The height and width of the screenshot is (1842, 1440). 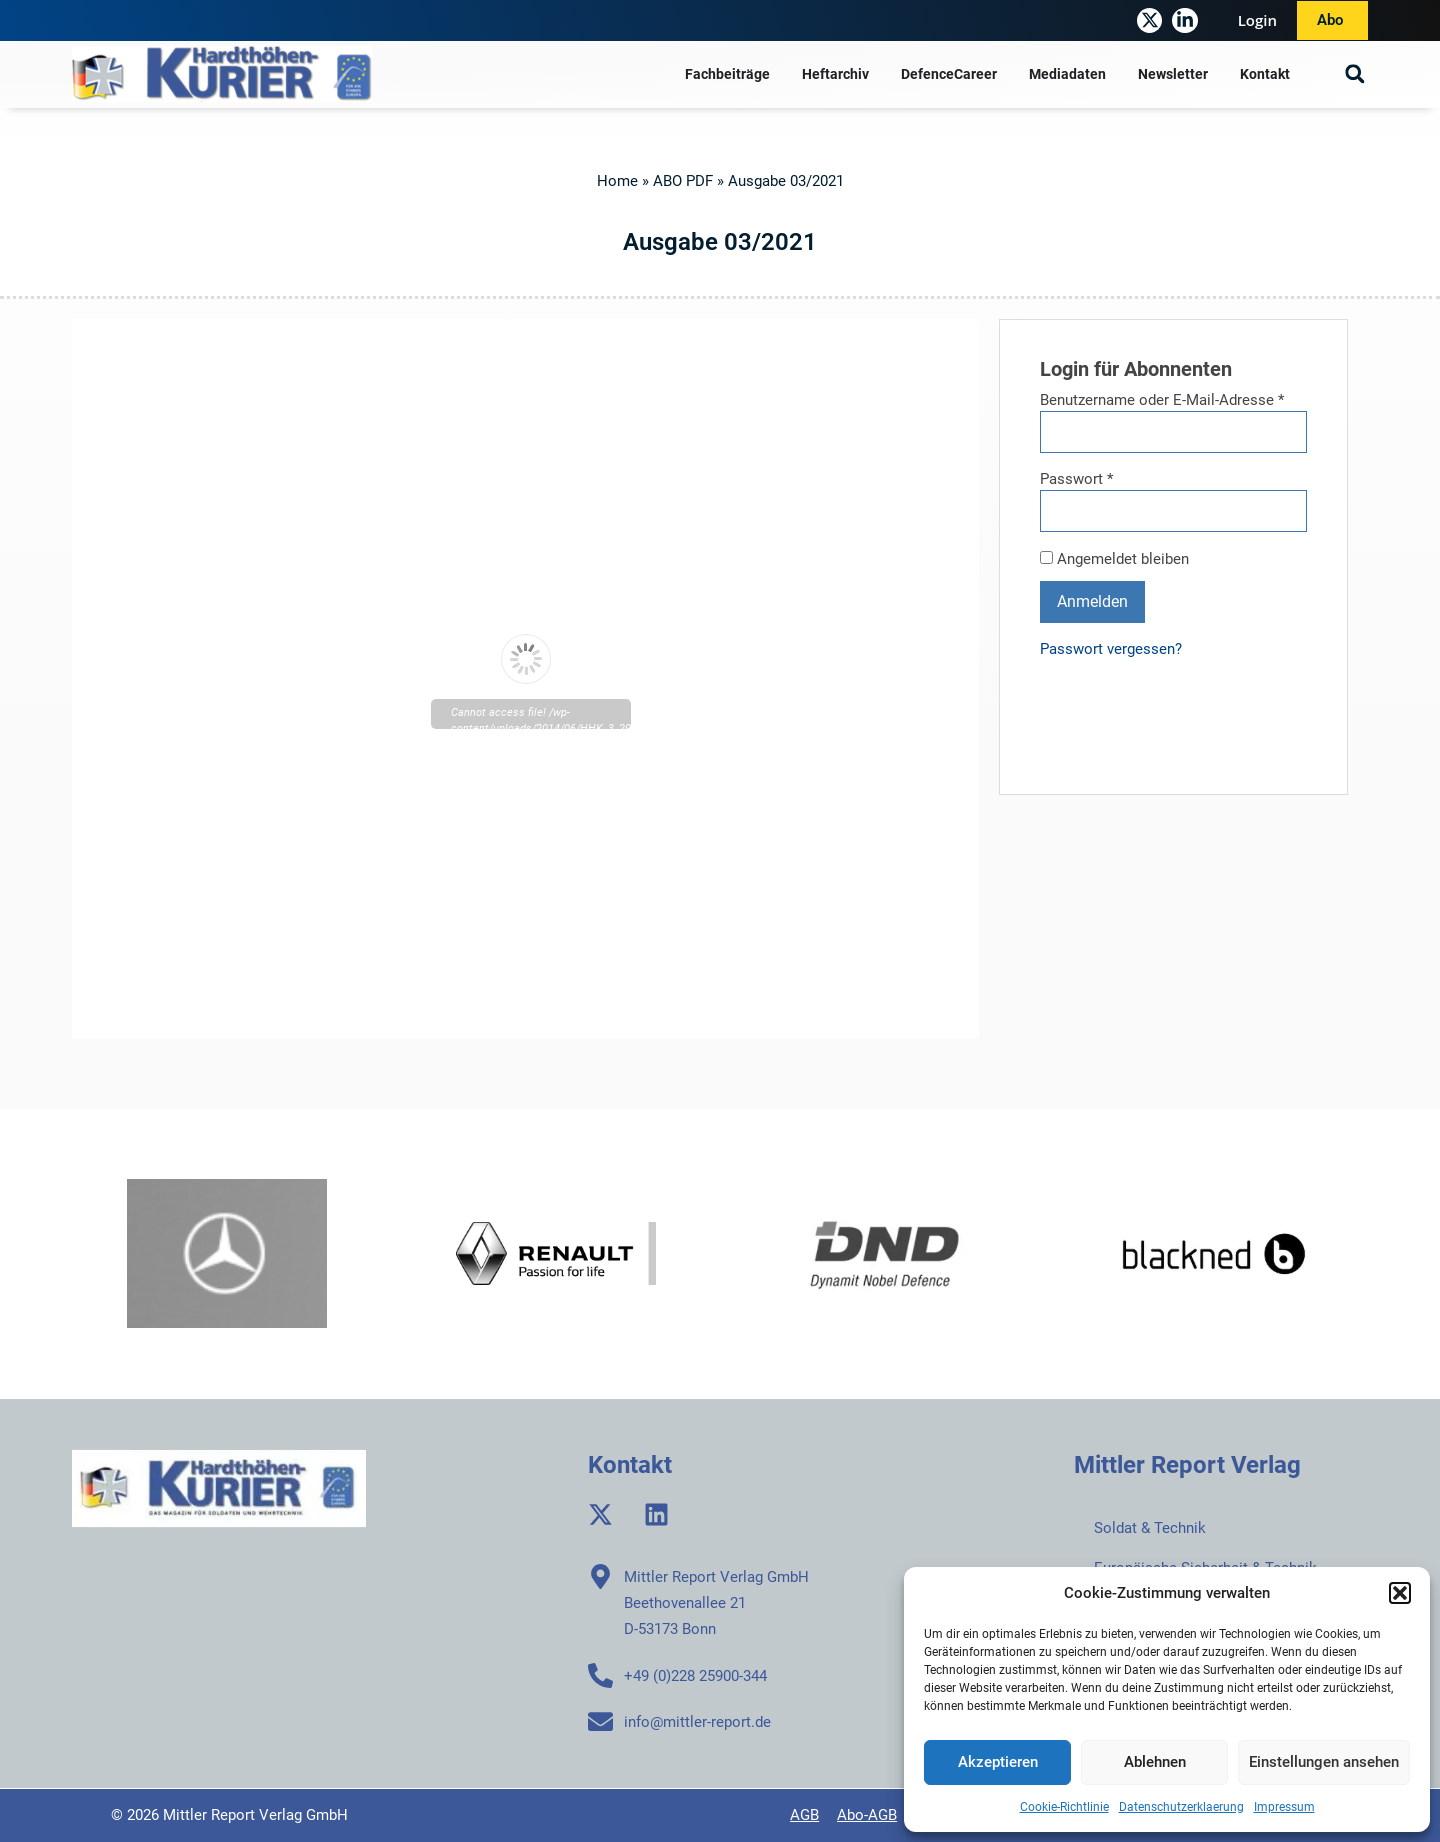 What do you see at coordinates (617, 181) in the screenshot?
I see `Home` at bounding box center [617, 181].